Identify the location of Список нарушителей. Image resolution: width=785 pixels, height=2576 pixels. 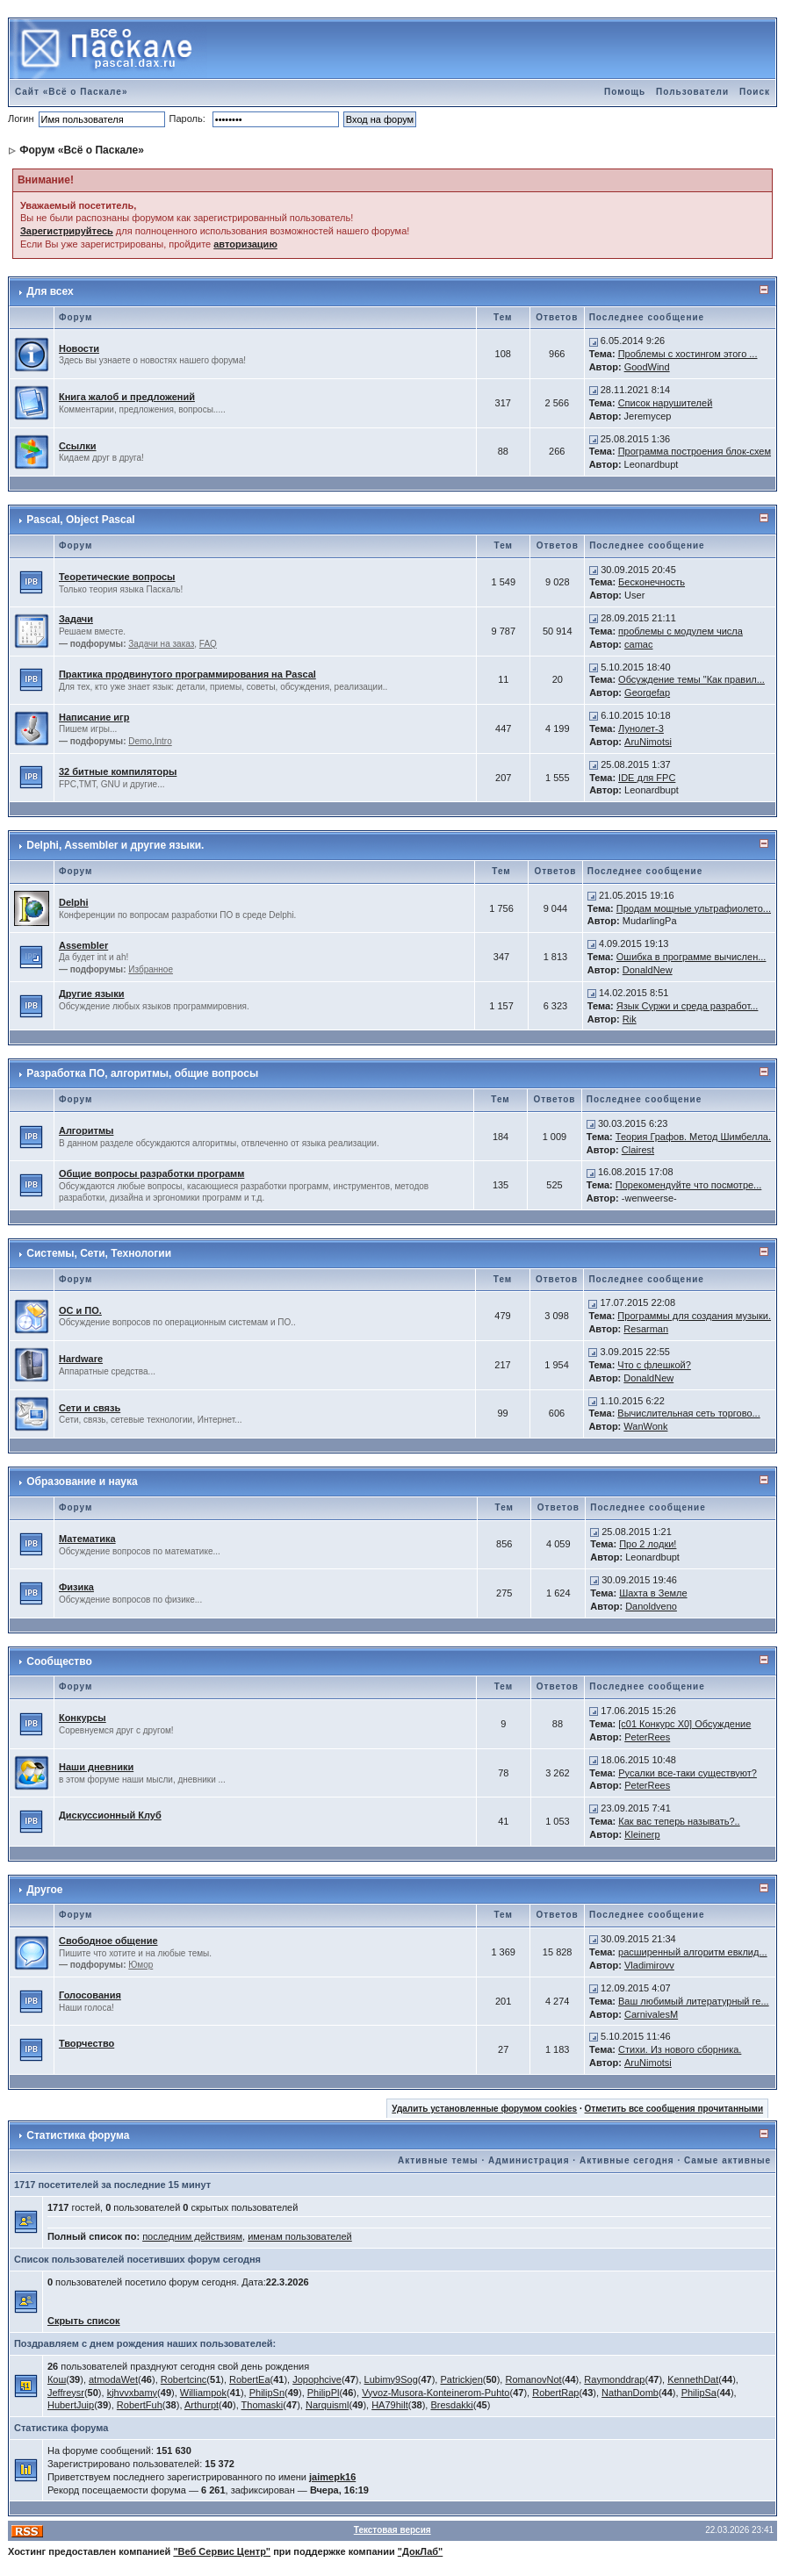
(665, 403).